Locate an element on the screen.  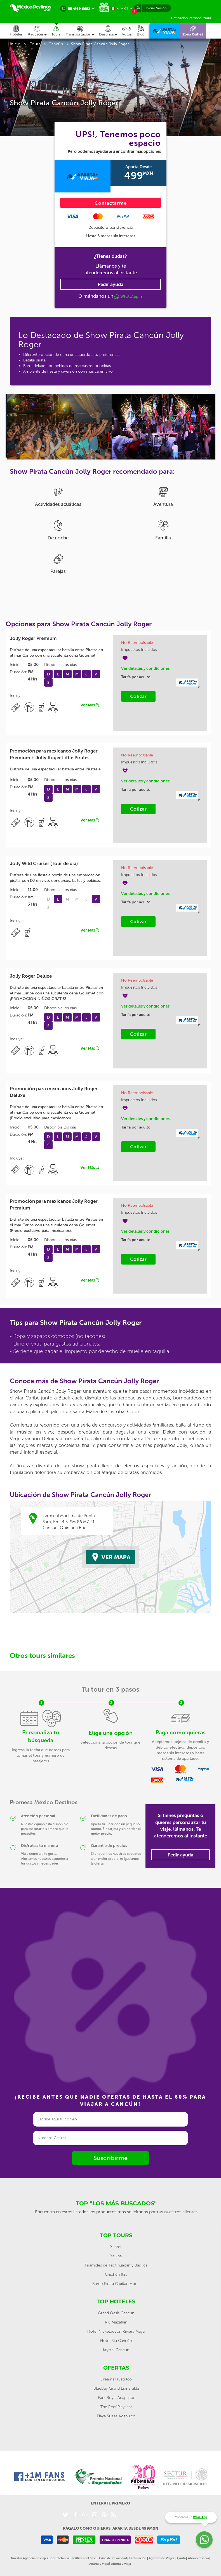
Nuestra Agencia de viajes is located at coordinates (29, 2558).